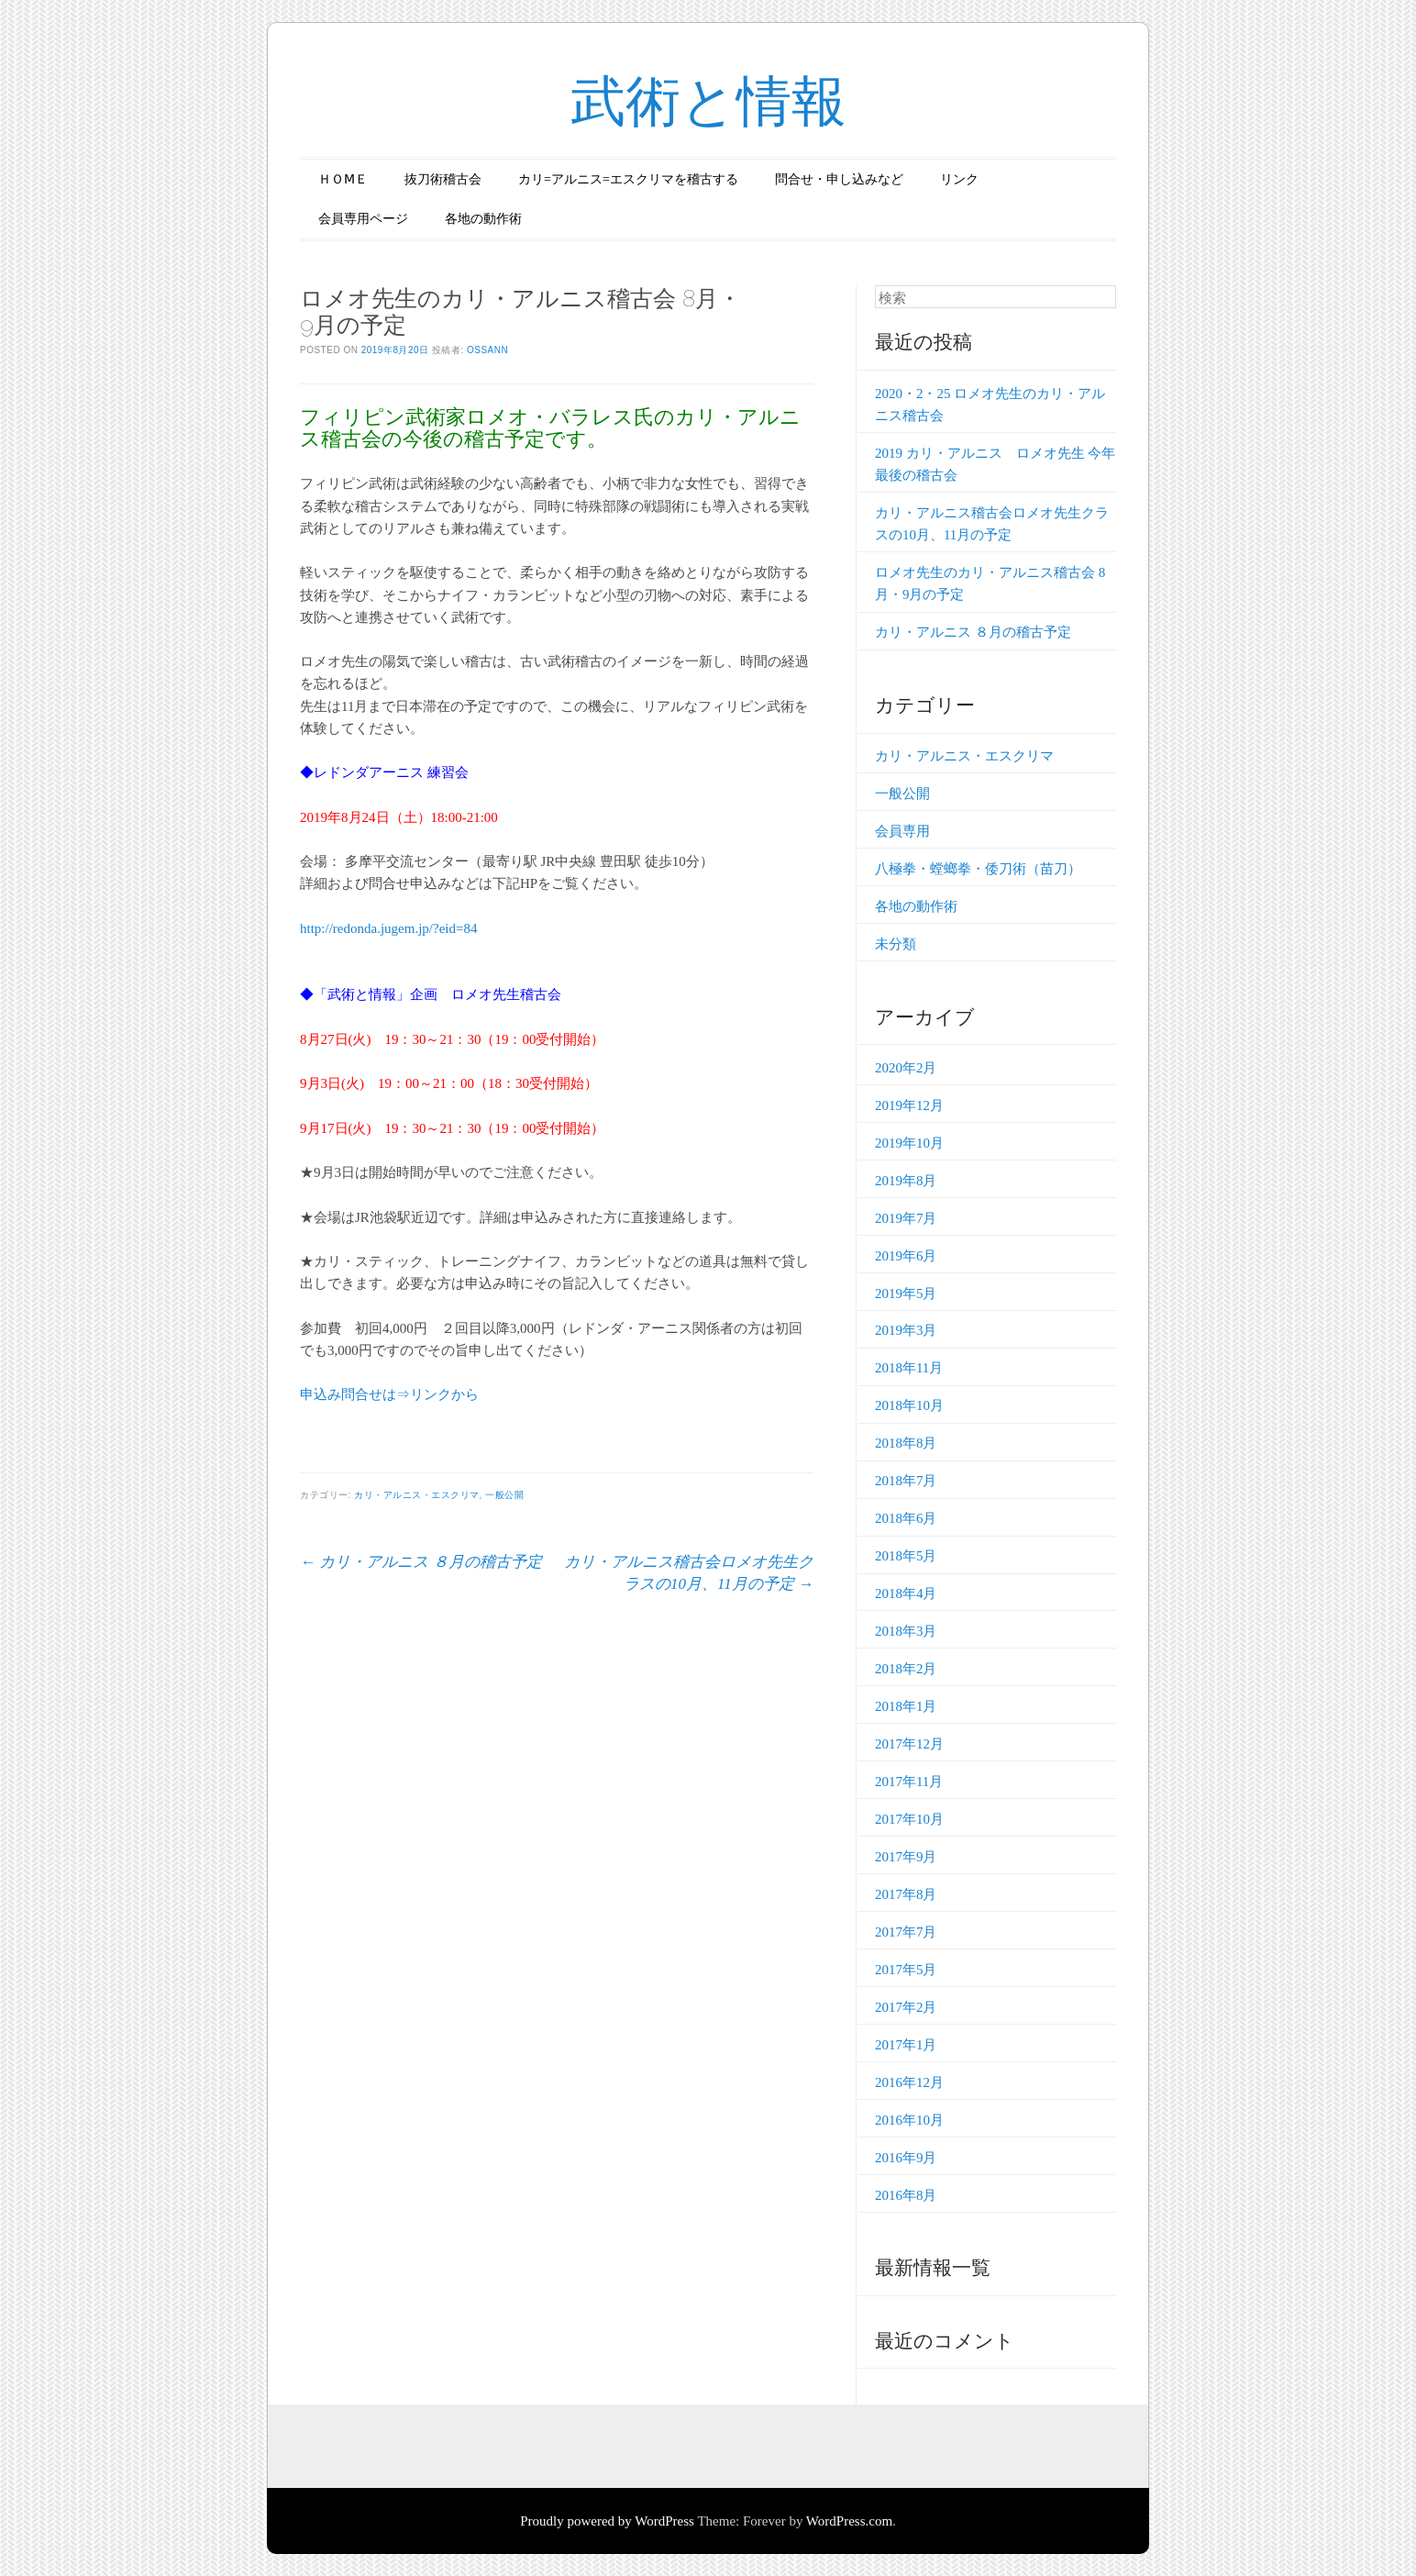 The image size is (1416, 2576). Describe the element at coordinates (343, 179) in the screenshot. I see `ＨＯⅯＥ` at that location.